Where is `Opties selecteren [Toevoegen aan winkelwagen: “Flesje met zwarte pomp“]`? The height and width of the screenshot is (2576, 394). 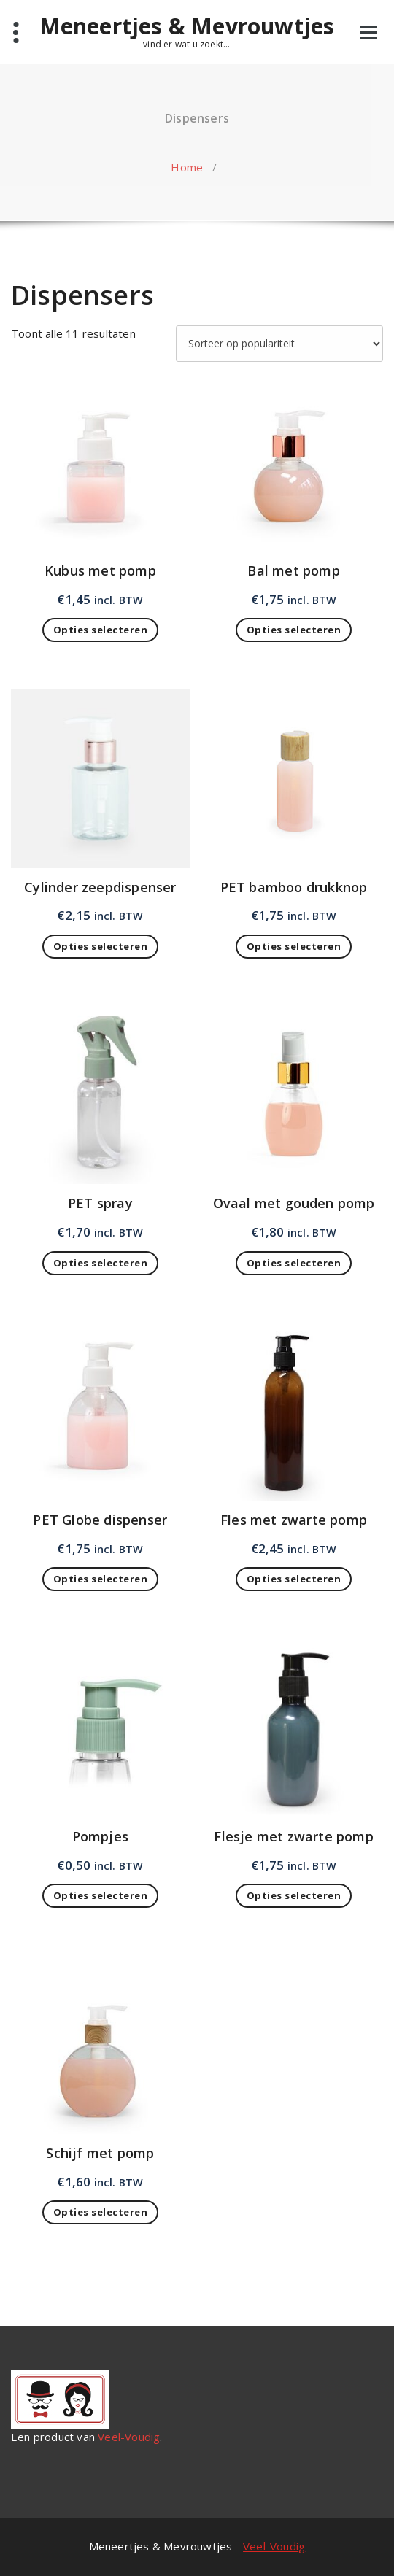 Opties selecteren [Toevoegen aan winkelwagen: “Flesje met zwarte pomp“] is located at coordinates (294, 1895).